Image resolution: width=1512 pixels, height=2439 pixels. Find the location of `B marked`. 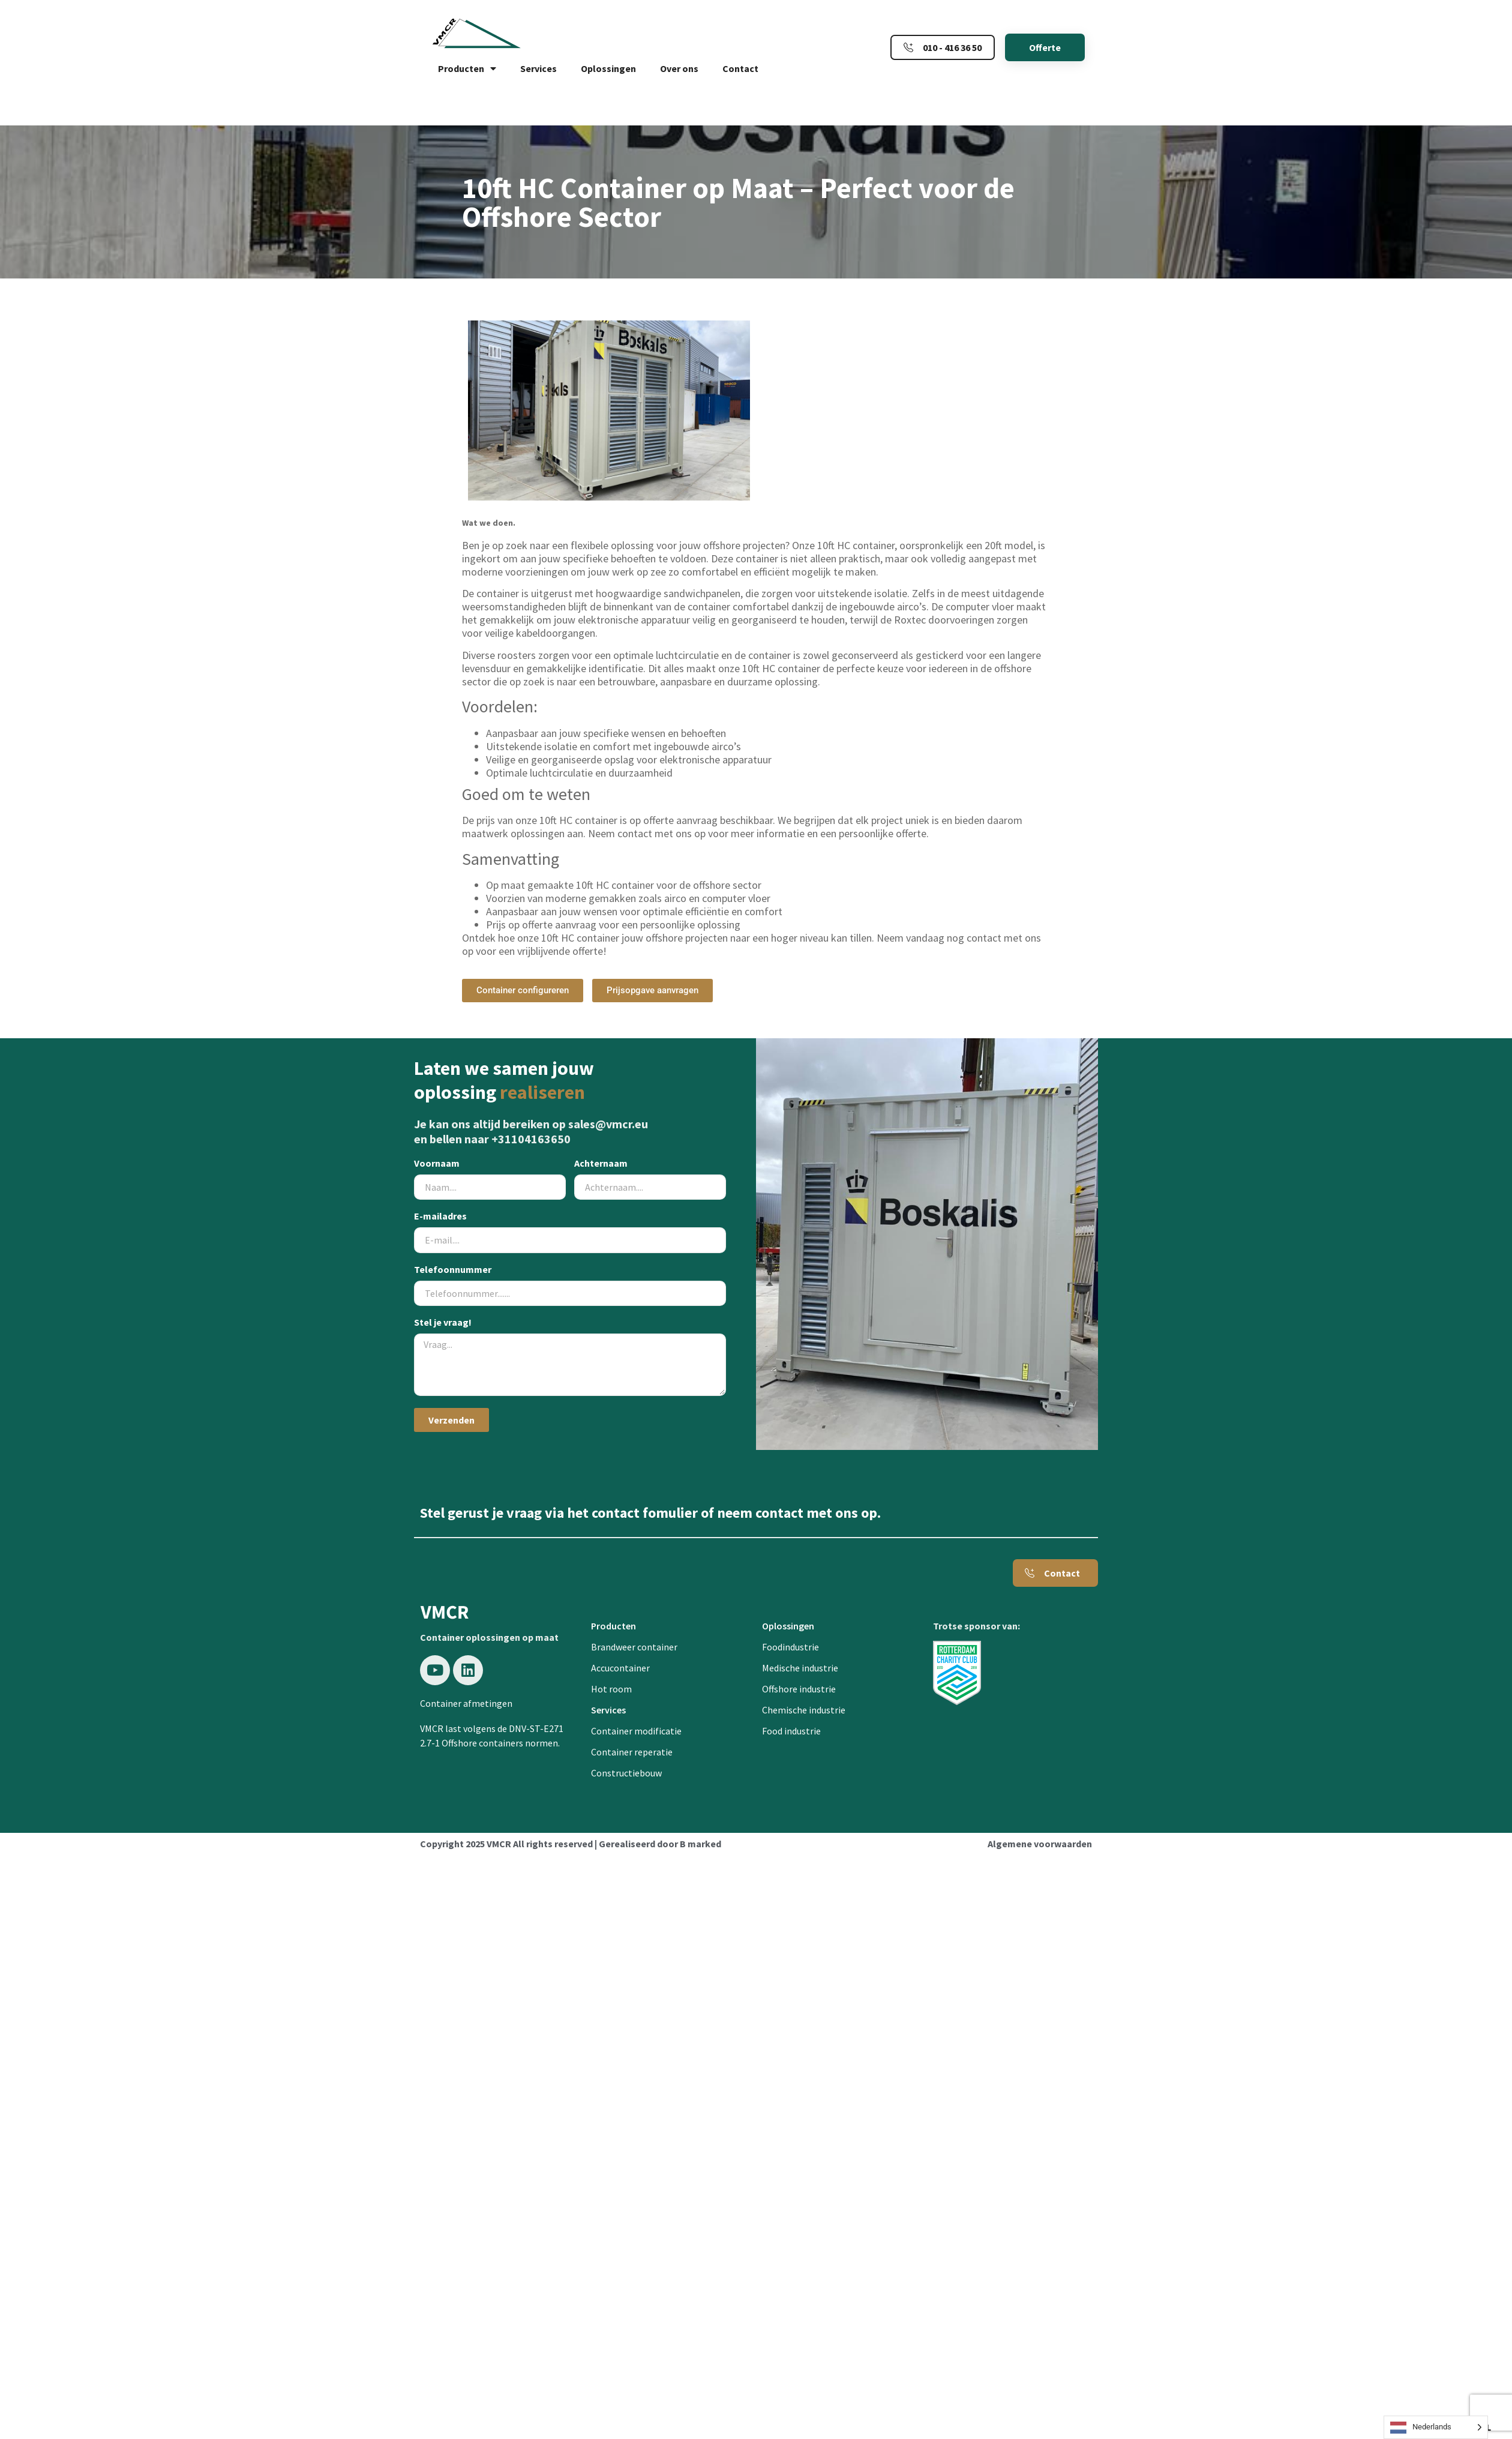

B marked is located at coordinates (700, 1844).